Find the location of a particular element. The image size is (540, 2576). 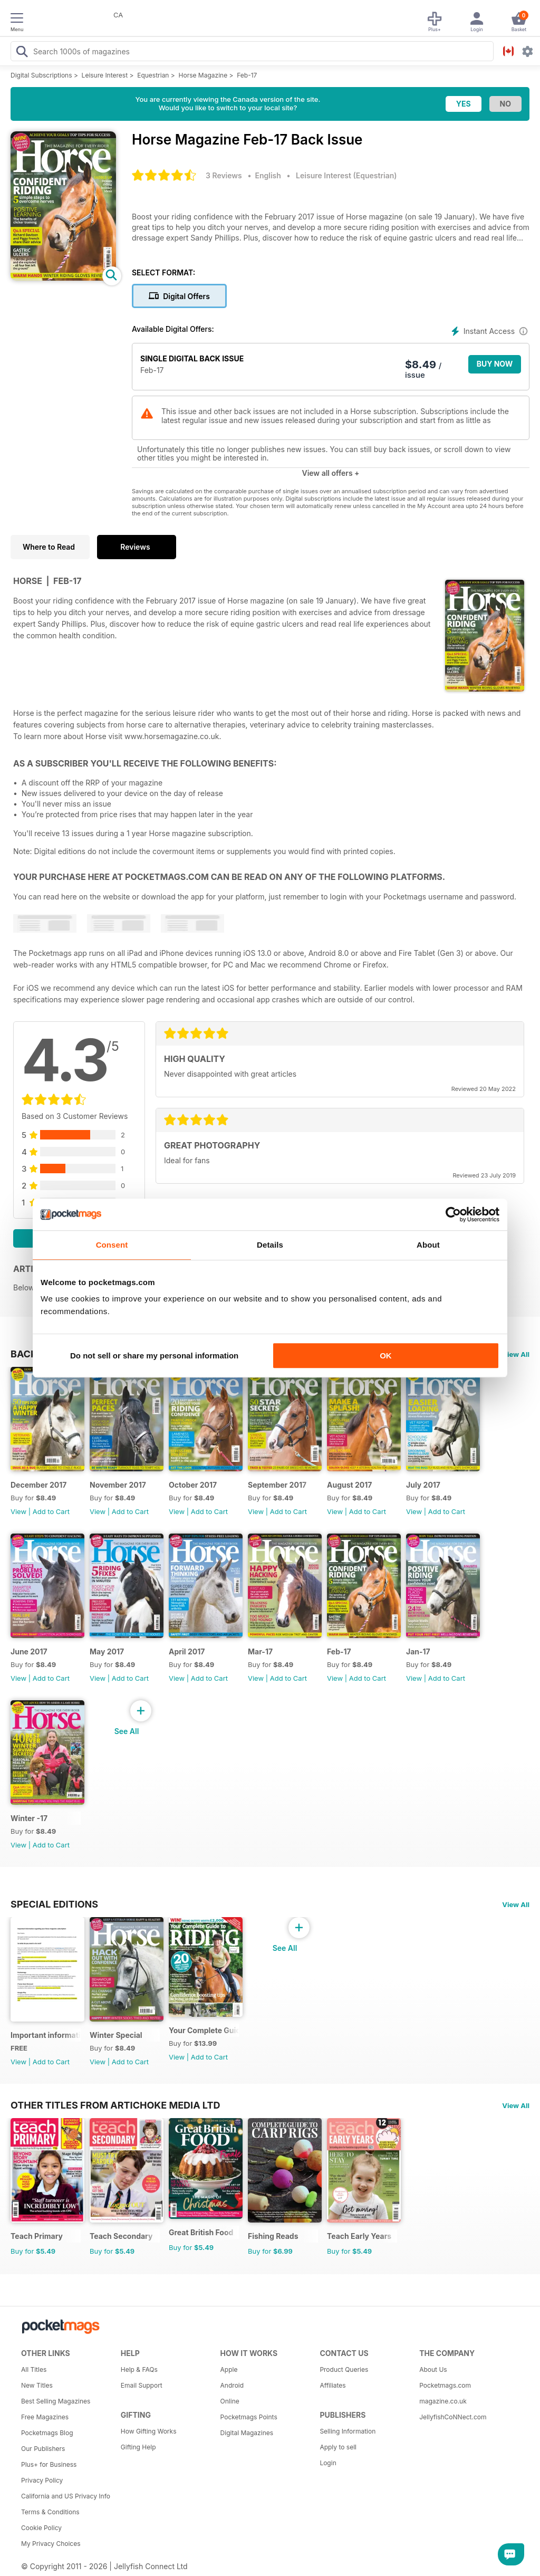

View All is located at coordinates (515, 1354).